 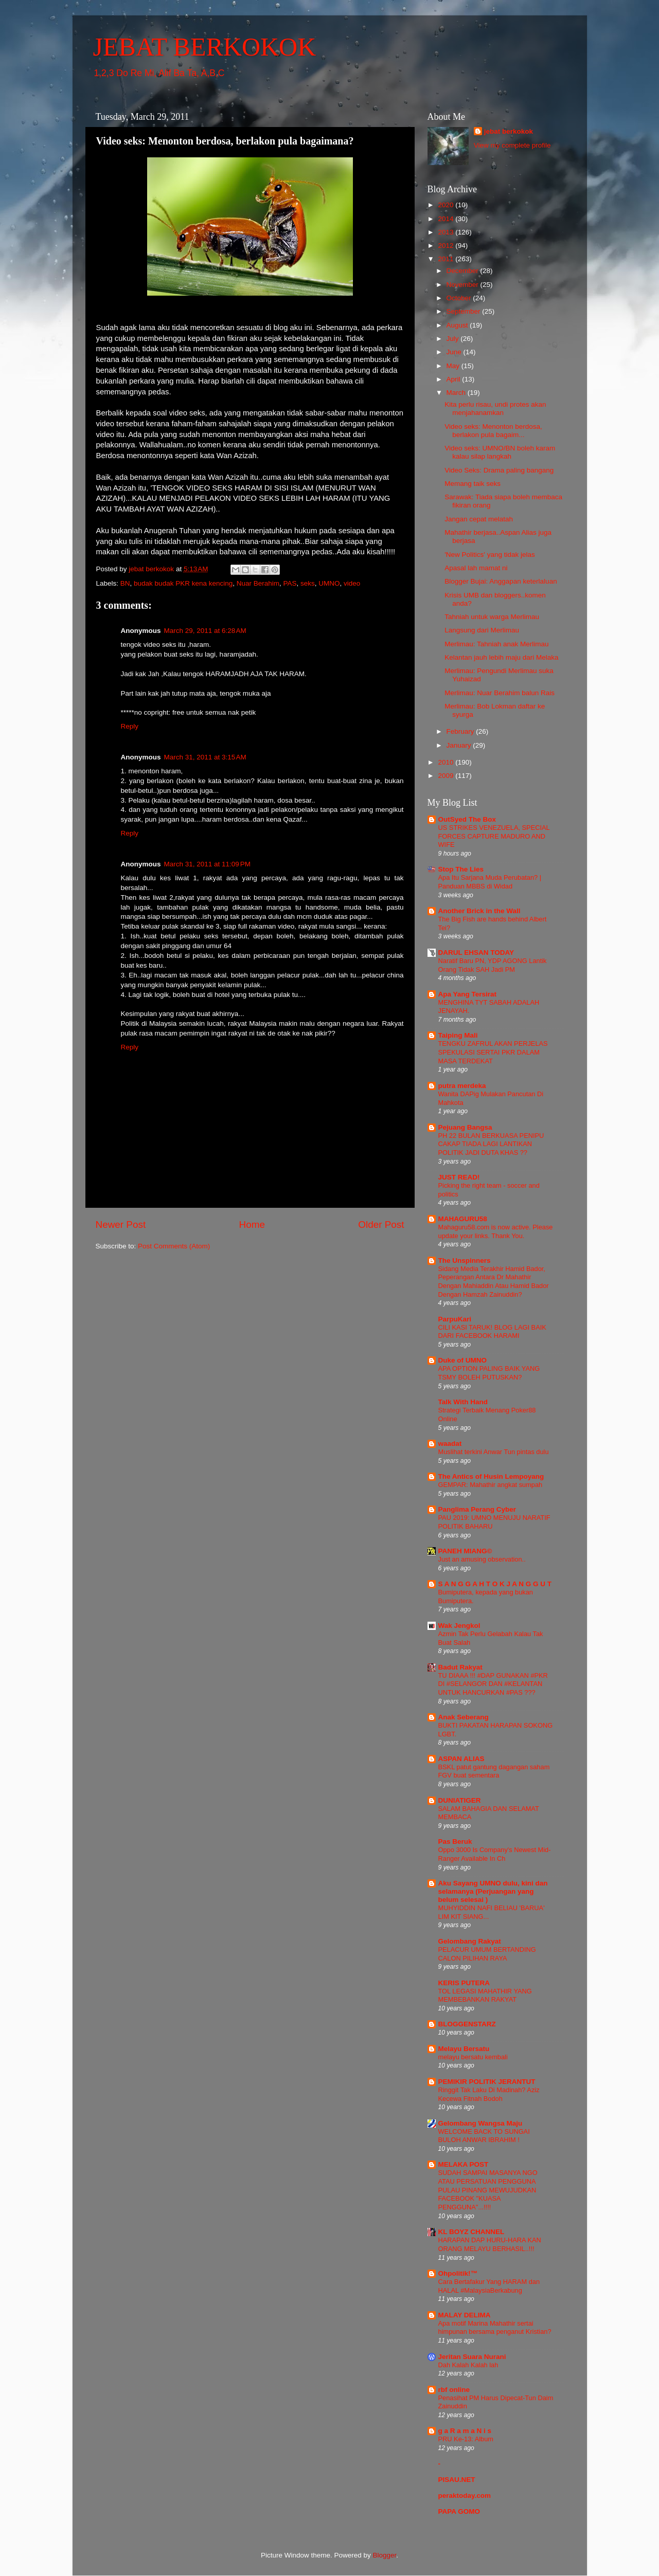 What do you see at coordinates (204, 46) in the screenshot?
I see `JEBAT BERKOKOK` at bounding box center [204, 46].